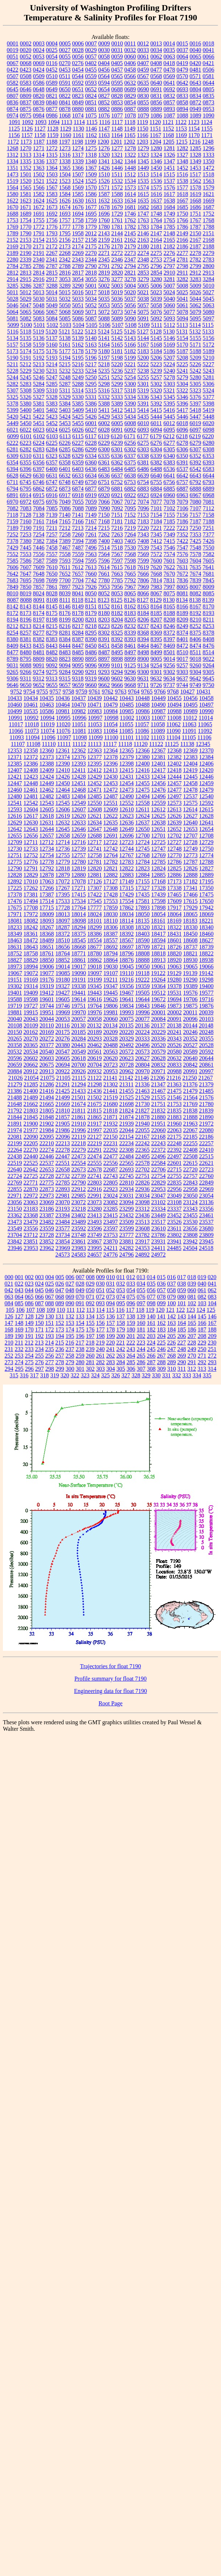 Image resolution: width=221 pixels, height=2576 pixels. I want to click on 6976, so click(52, 502).